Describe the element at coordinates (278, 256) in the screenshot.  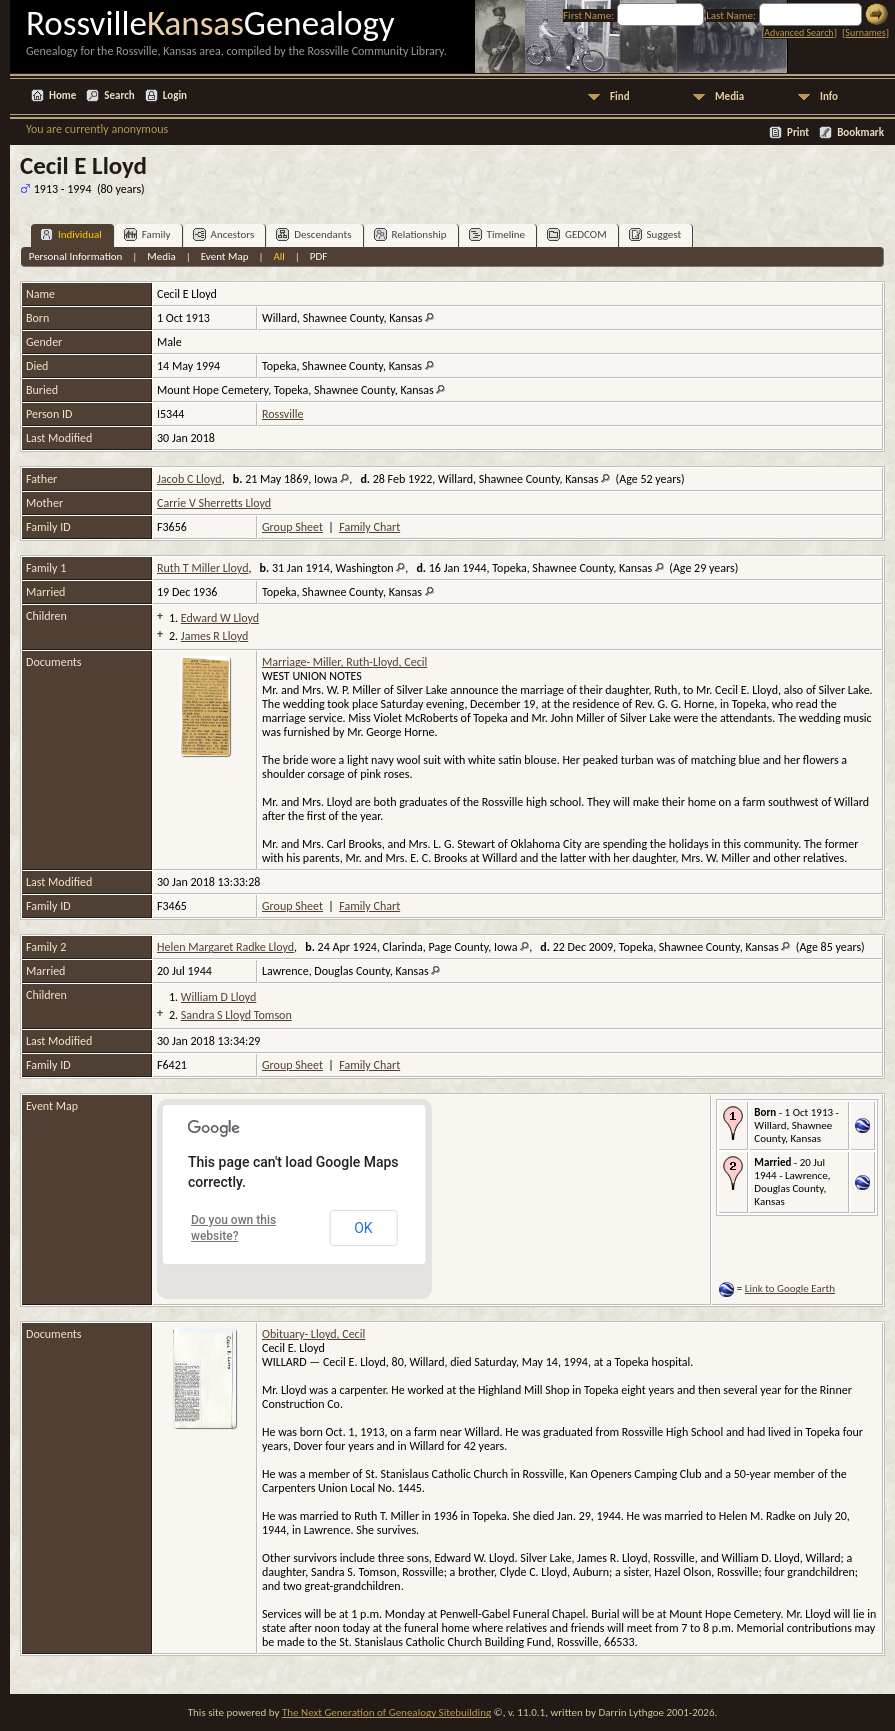
I see `All` at that location.